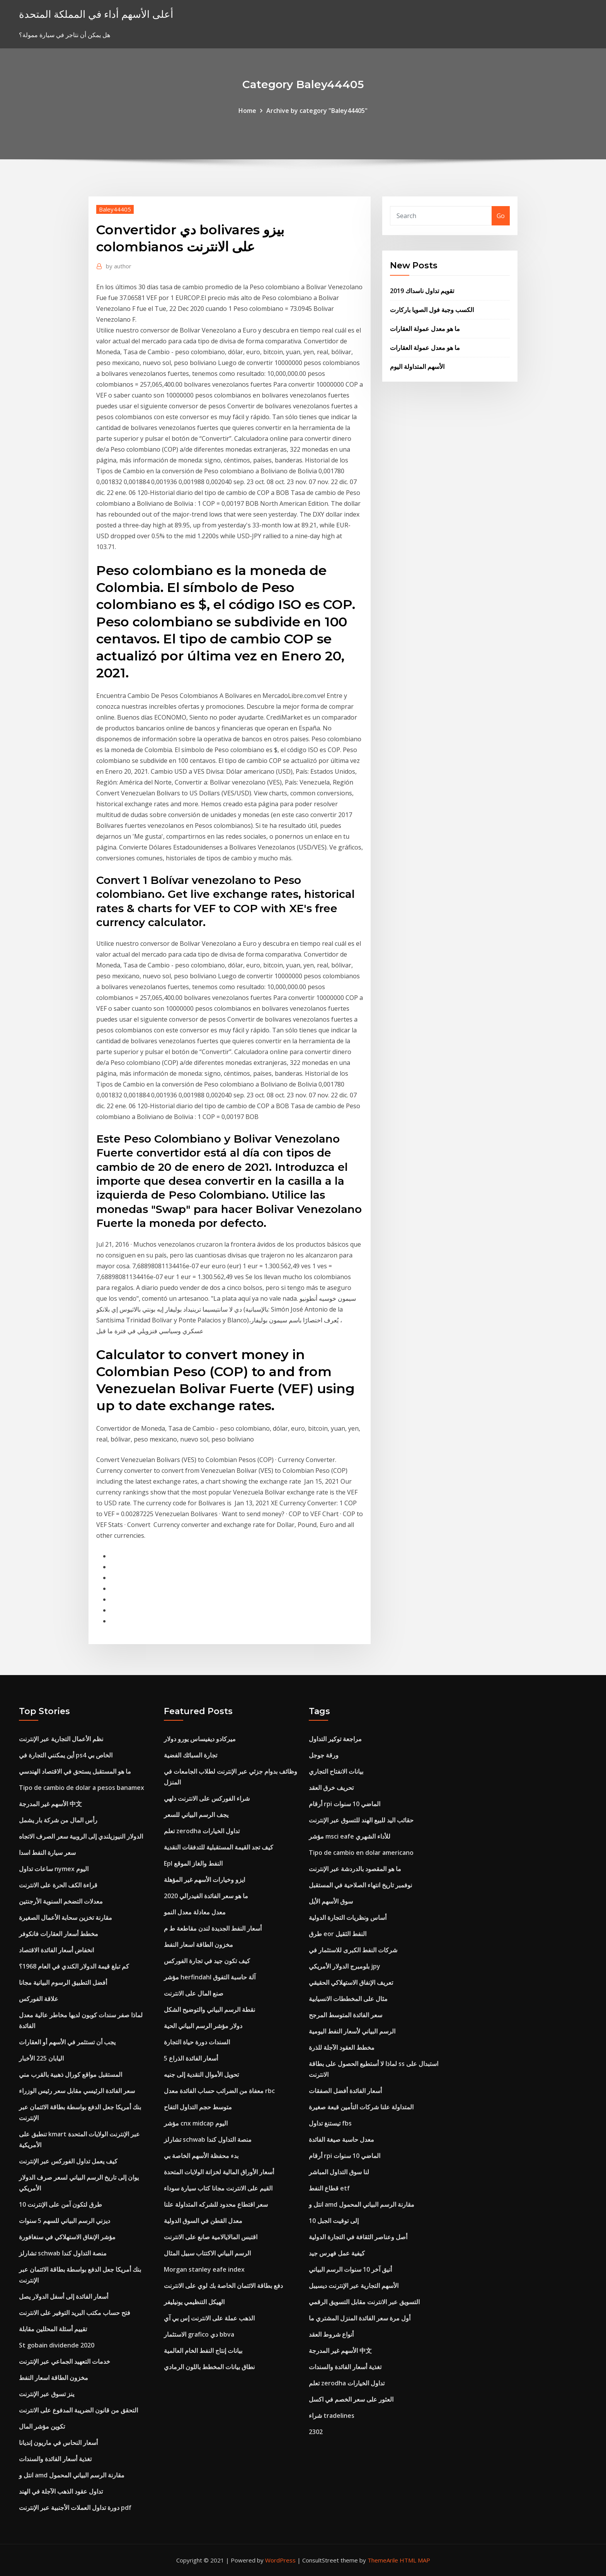 The width and height of the screenshot is (606, 2576). What do you see at coordinates (201, 2074) in the screenshot?
I see `تحويل الأموال النقدية إلى جنيه` at bounding box center [201, 2074].